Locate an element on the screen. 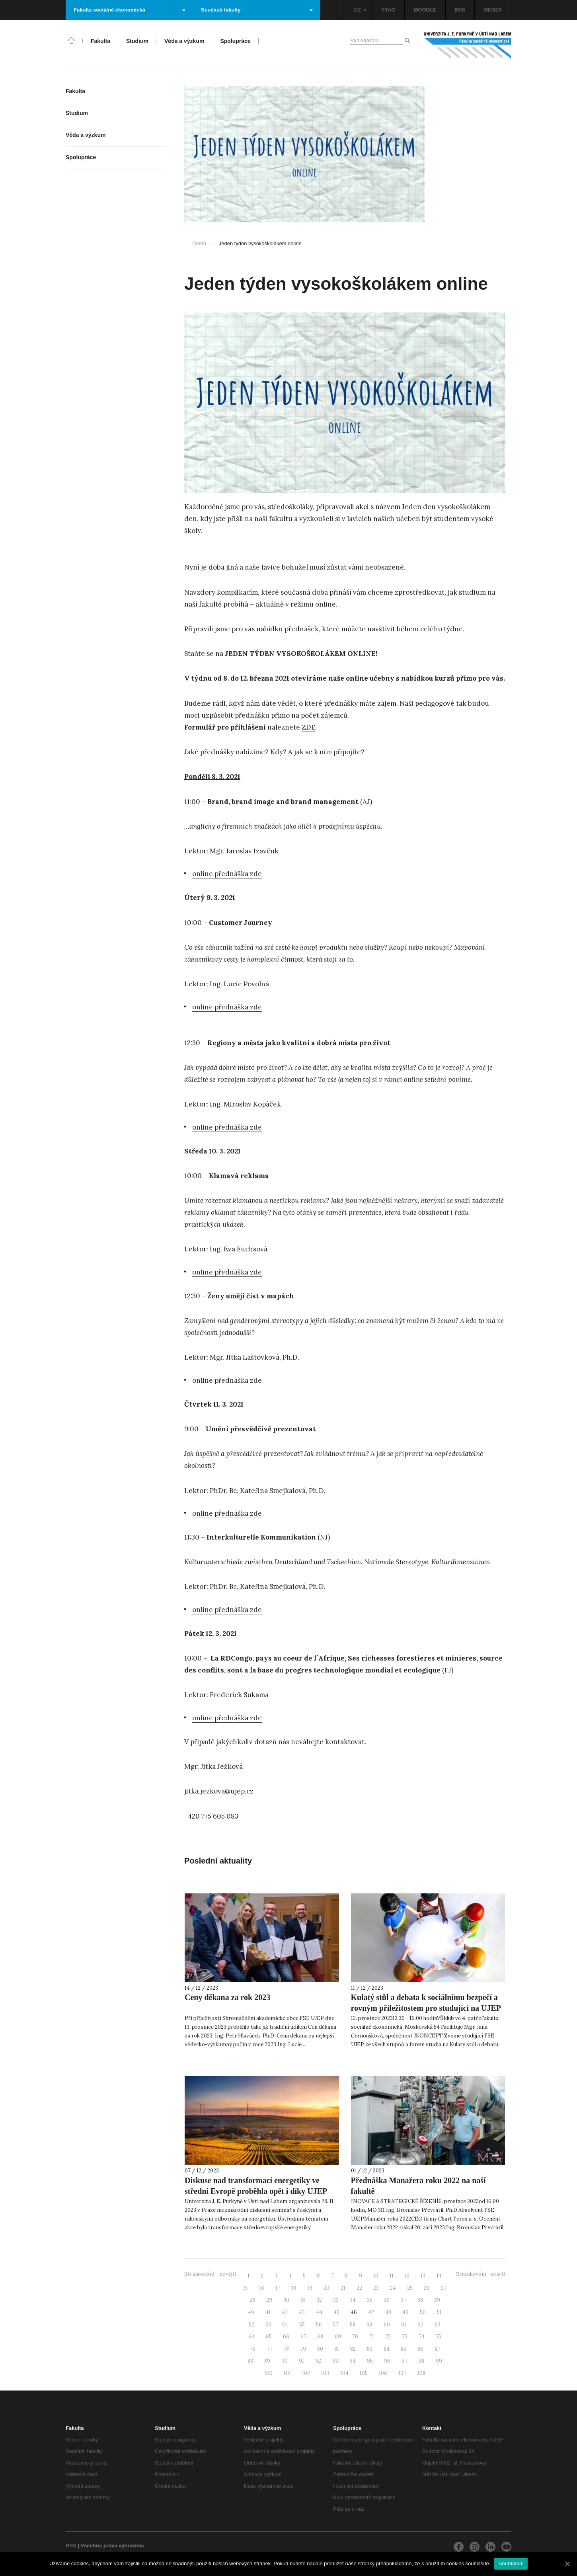 The width and height of the screenshot is (577, 2576). Kulatý stůl a debata k sociálnímu bezpečí a rovným příležitostem pro studující na UJEP is located at coordinates (426, 2002).